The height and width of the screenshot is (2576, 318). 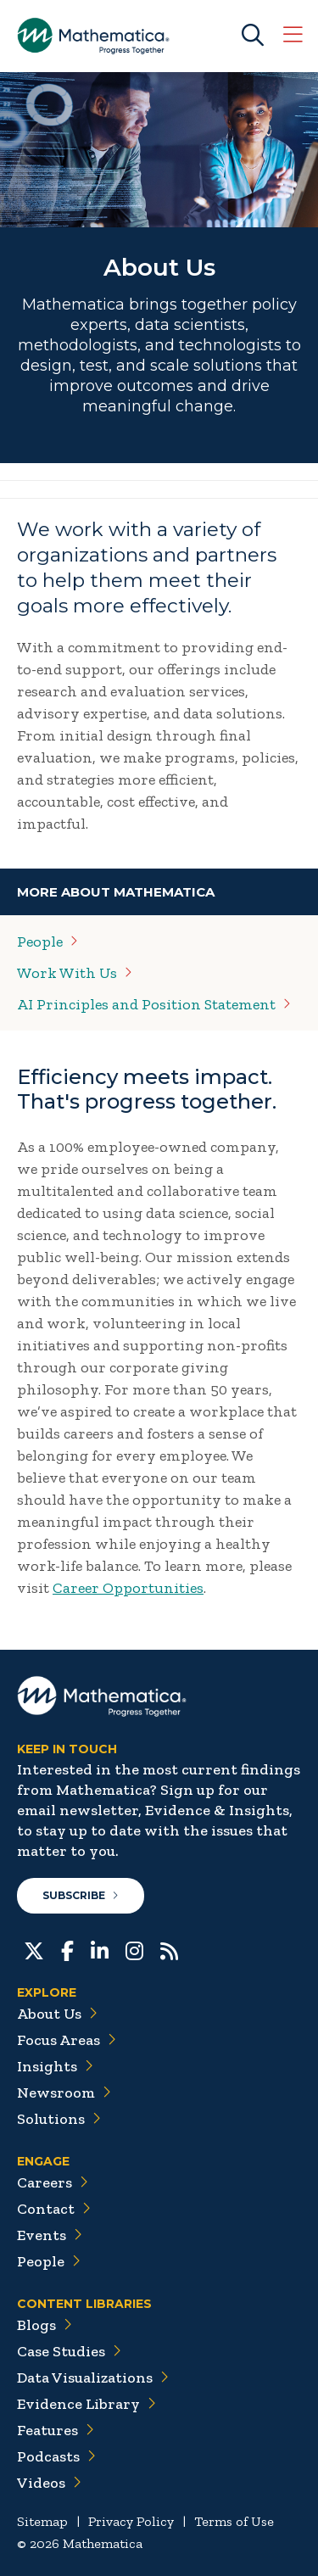 I want to click on Newsroom, so click(x=64, y=2092).